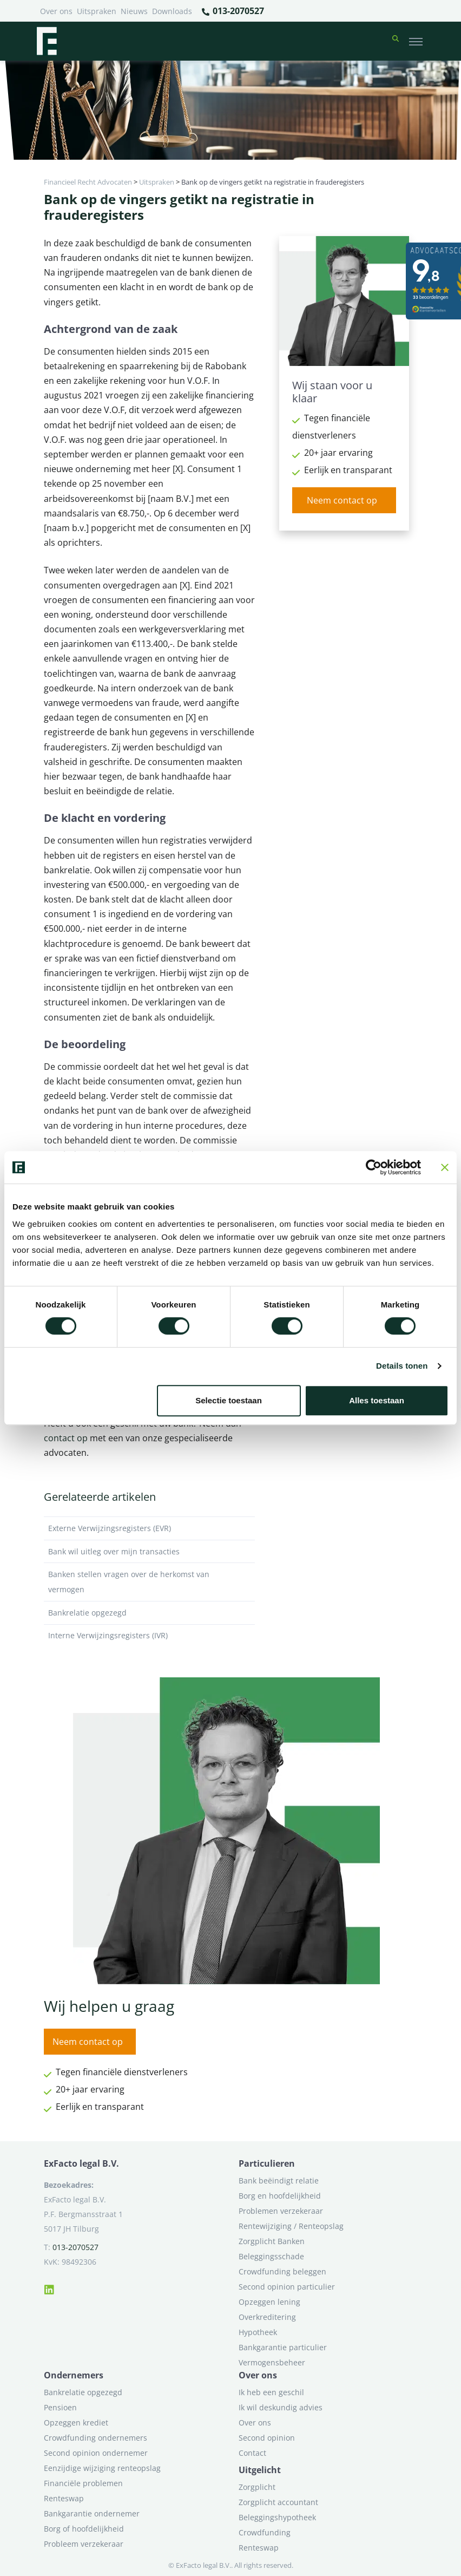  Describe the element at coordinates (278, 2502) in the screenshot. I see `Zorgplicht accountant` at that location.